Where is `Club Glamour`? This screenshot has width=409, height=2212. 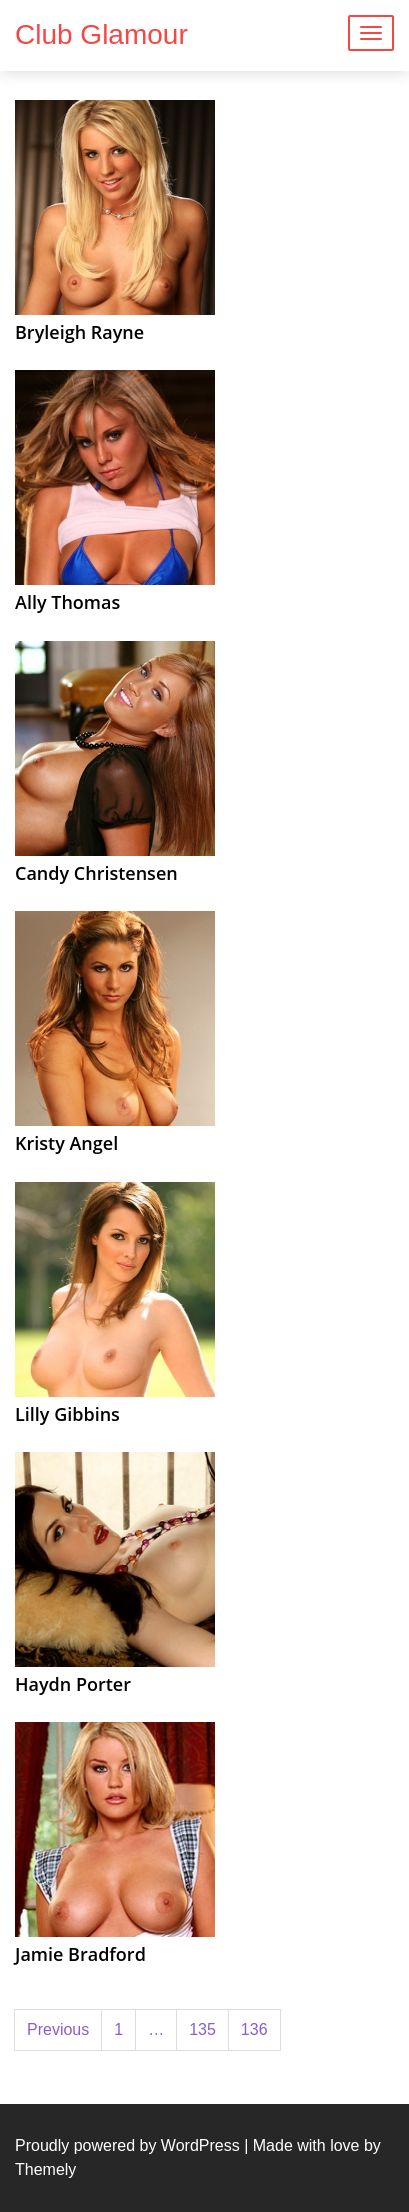
Club Glamour is located at coordinates (101, 34).